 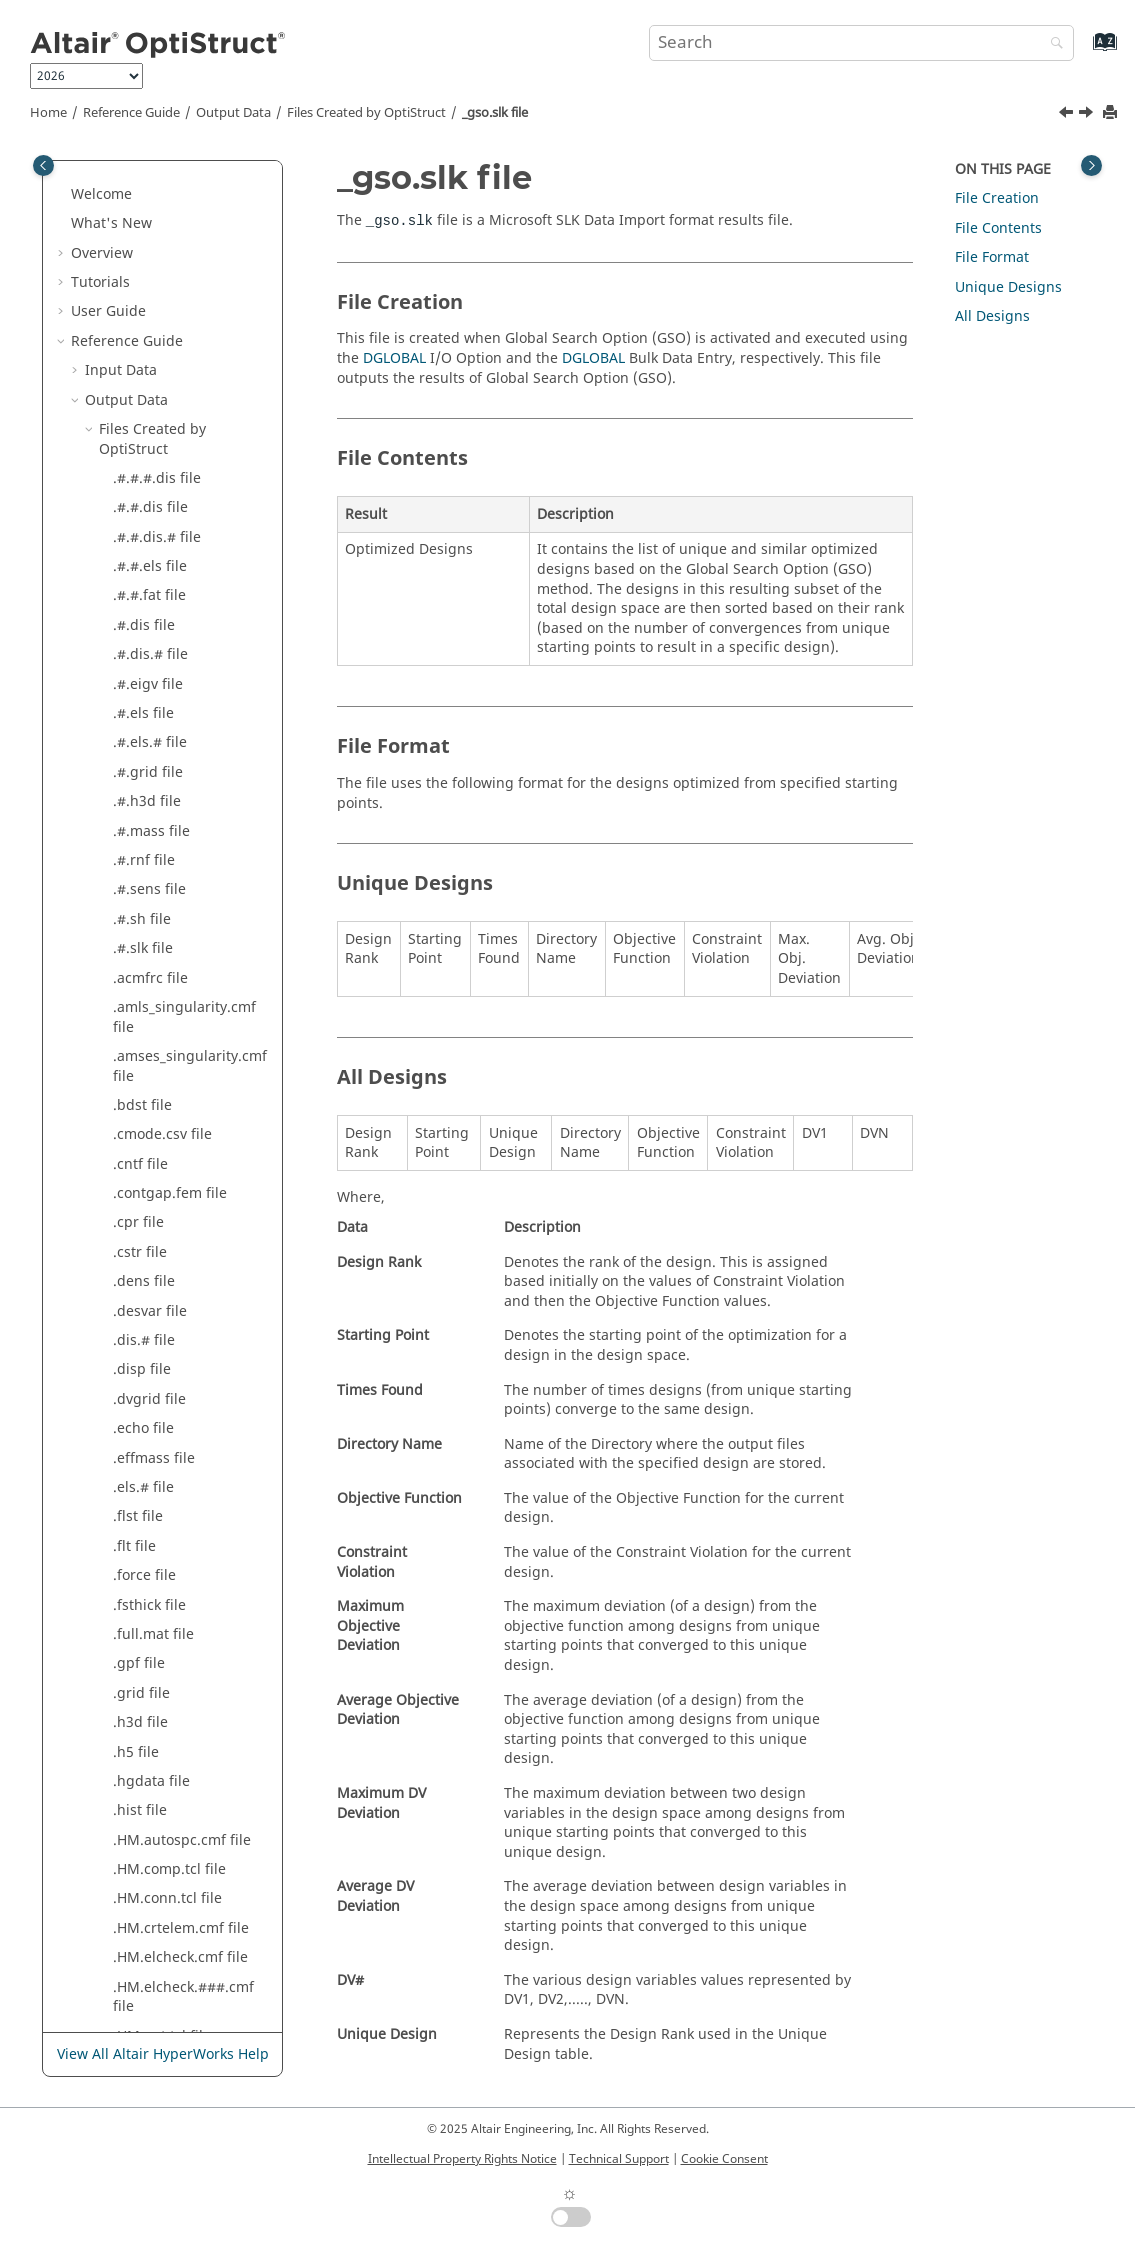 I want to click on _des.h3d file, so click(x=155, y=388).